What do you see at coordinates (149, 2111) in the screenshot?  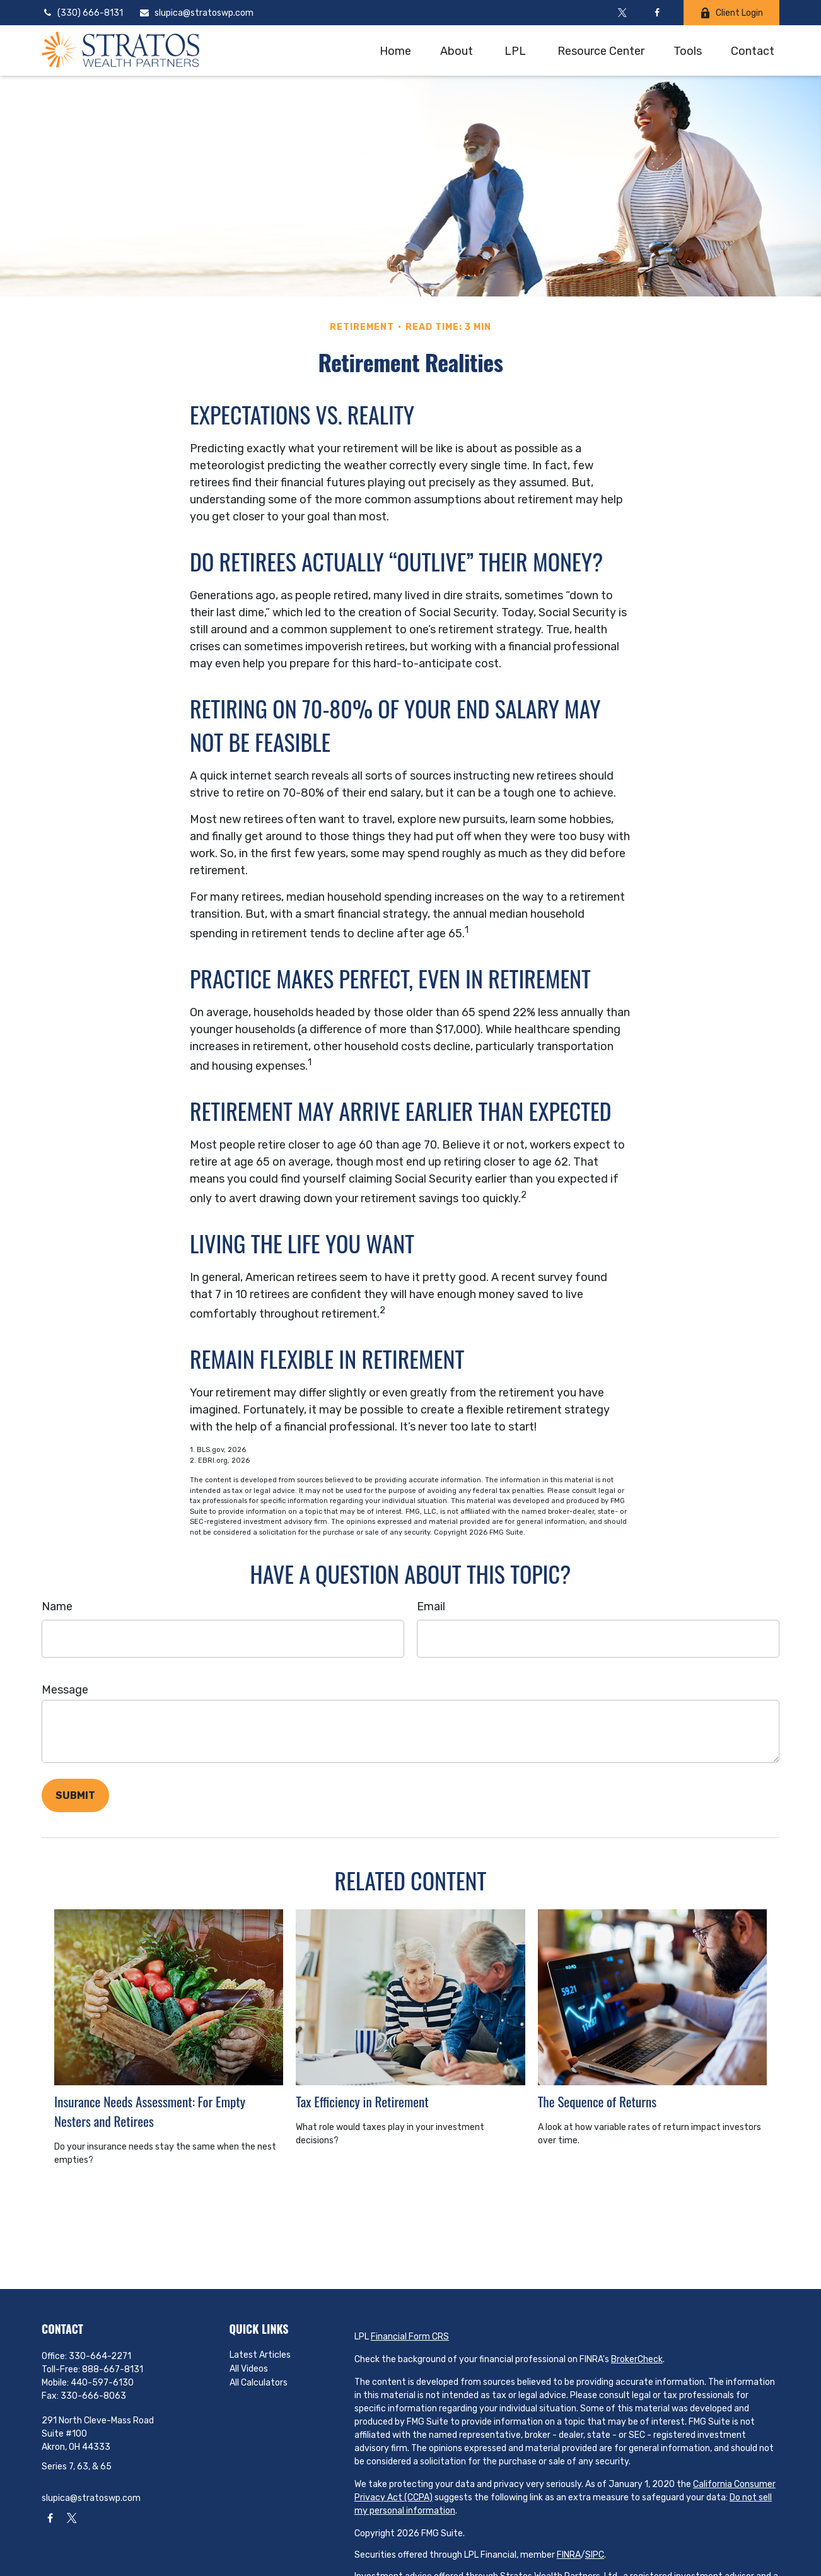 I see `Insurance Needs Assessment: For Empty Nesters and Retirees` at bounding box center [149, 2111].